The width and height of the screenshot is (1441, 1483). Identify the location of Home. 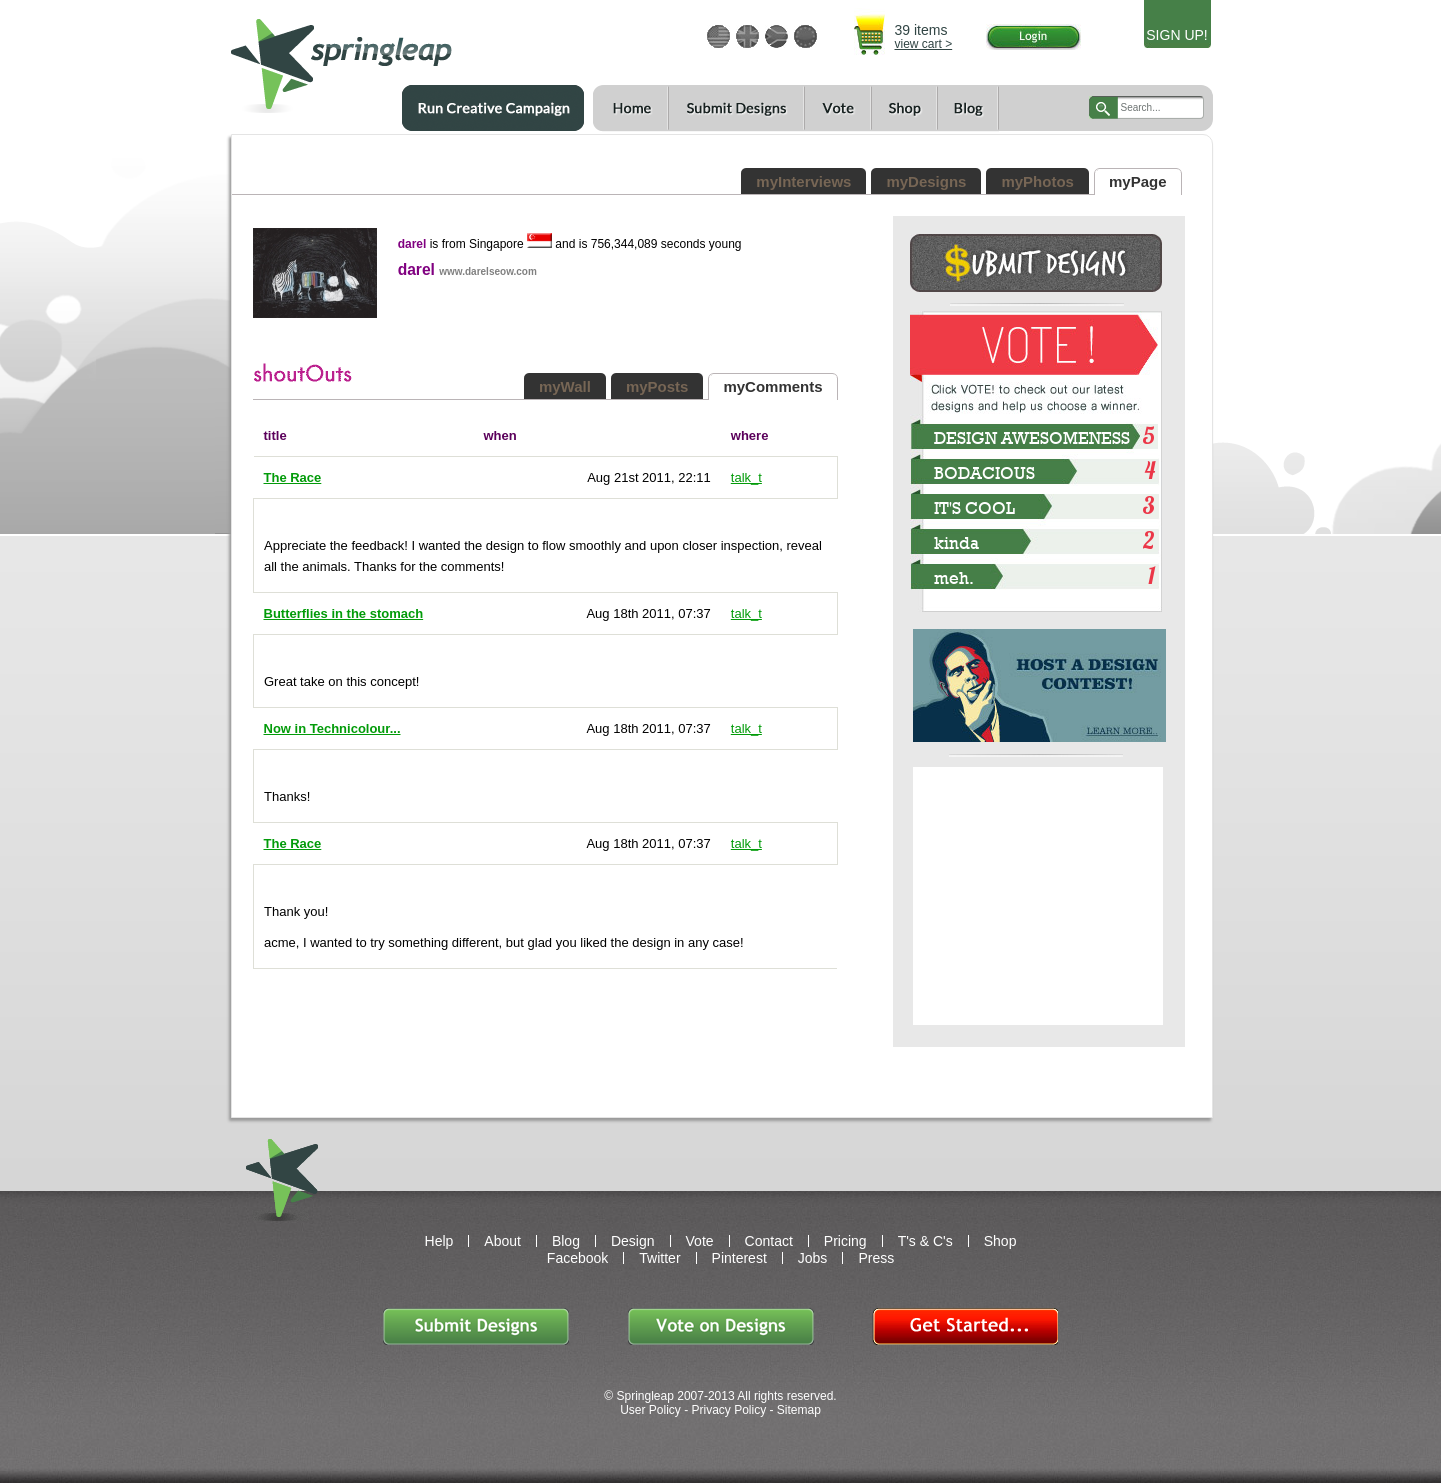
(630, 108).